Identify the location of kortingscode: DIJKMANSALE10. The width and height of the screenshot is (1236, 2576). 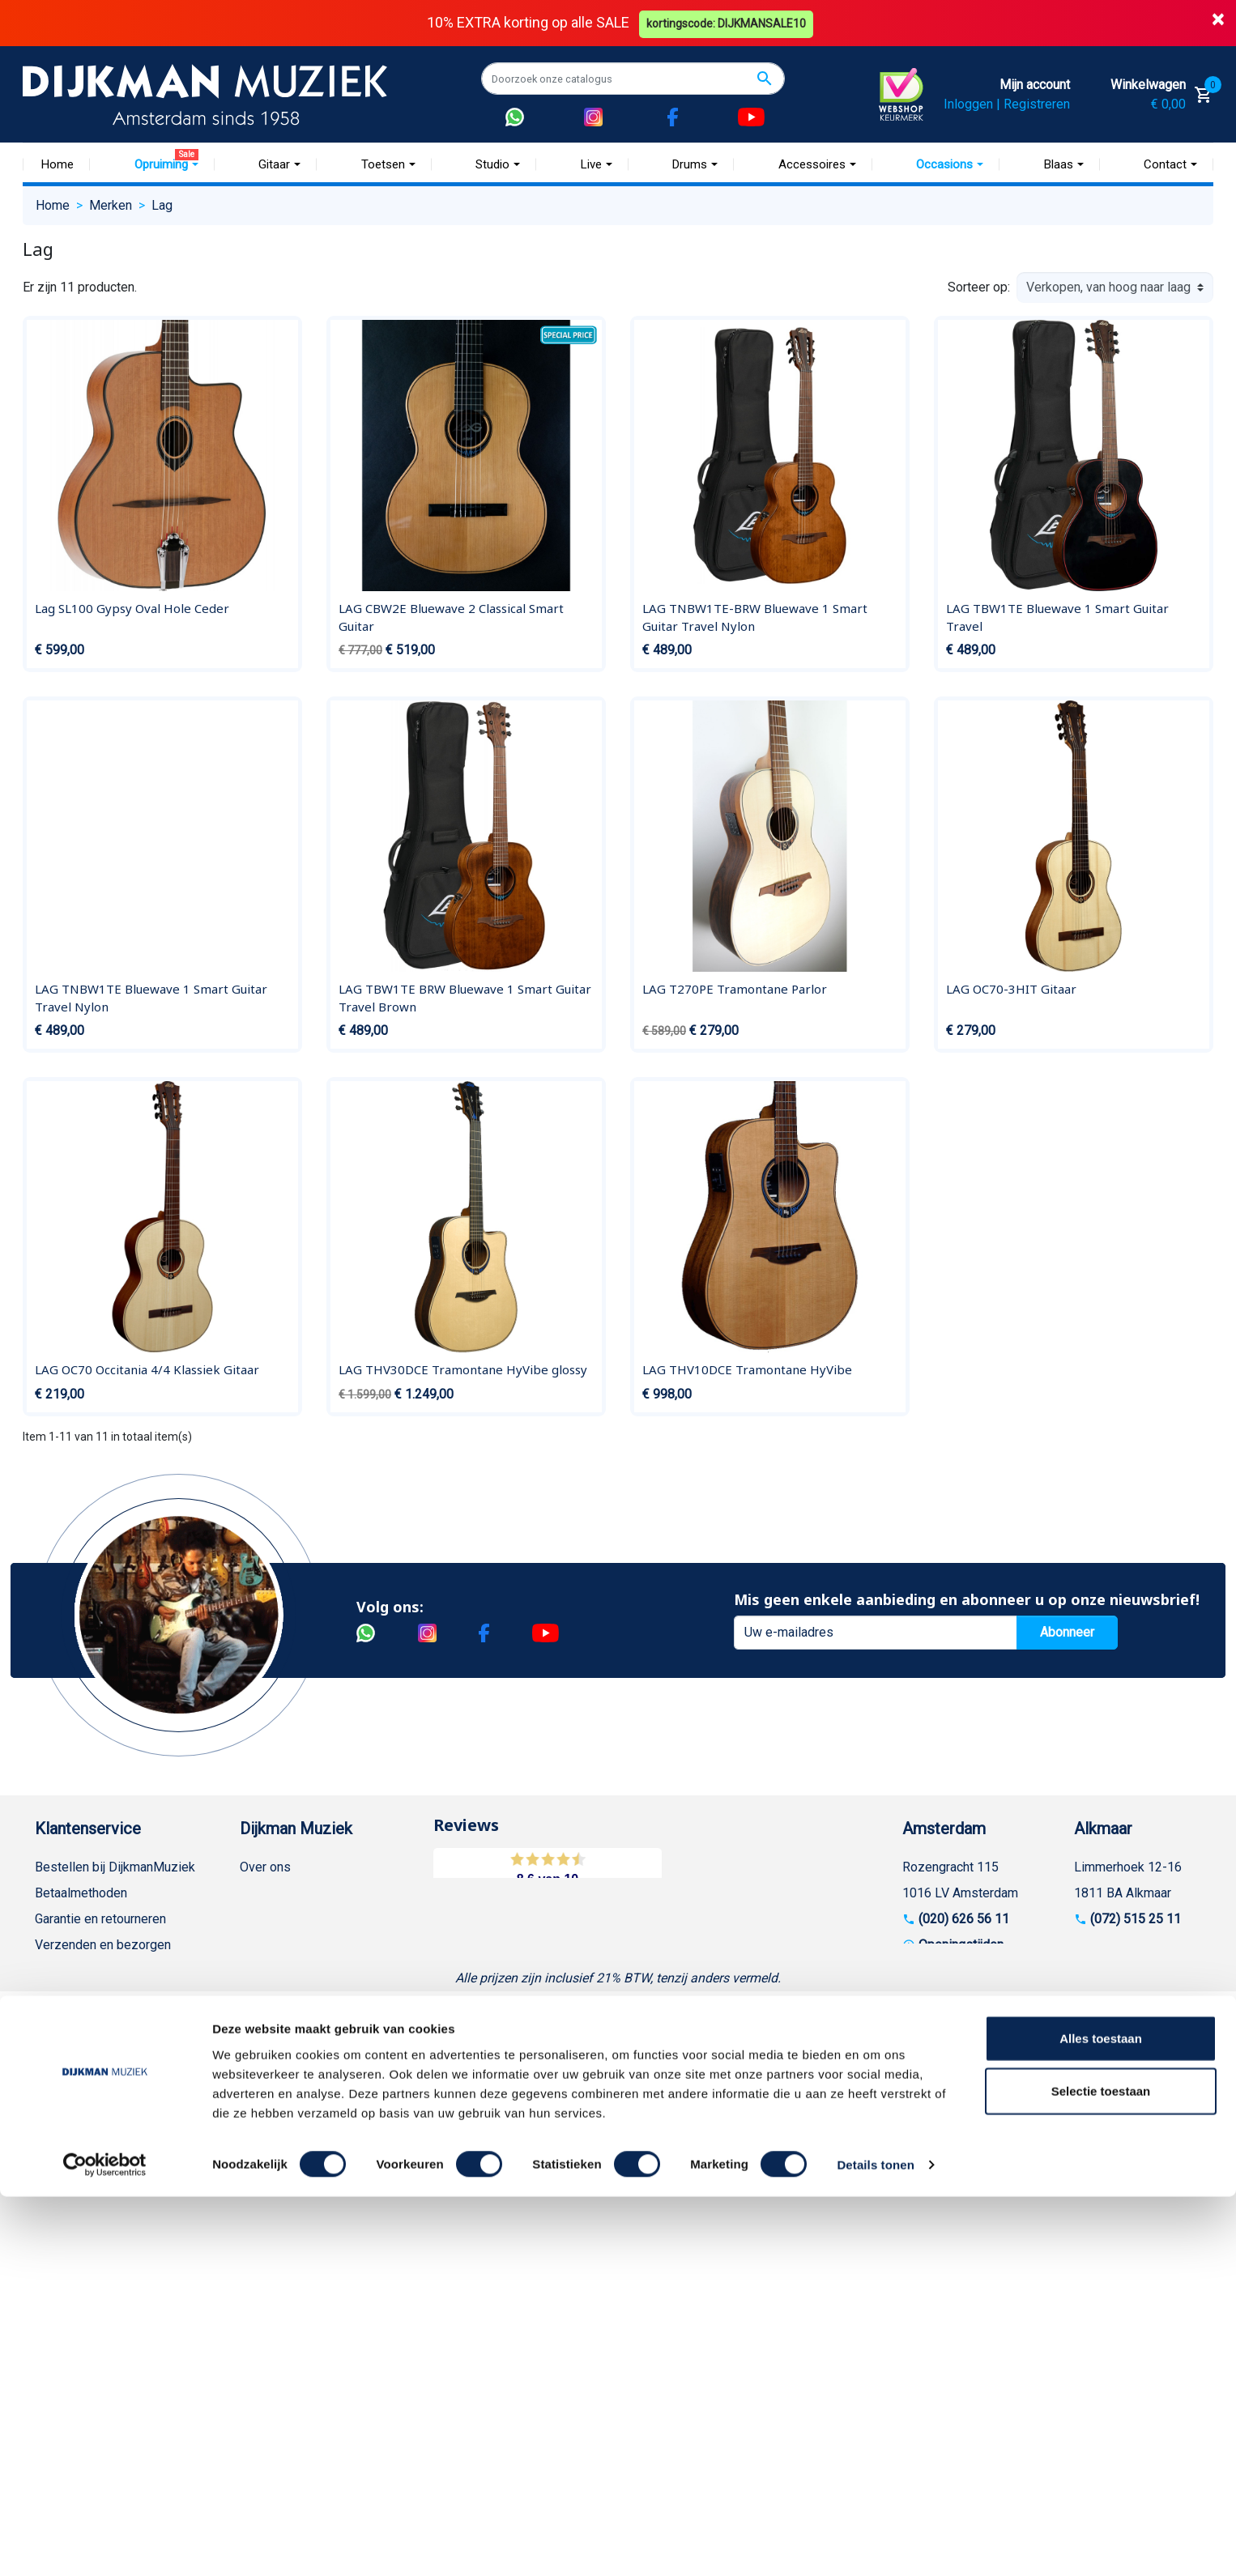
(728, 22).